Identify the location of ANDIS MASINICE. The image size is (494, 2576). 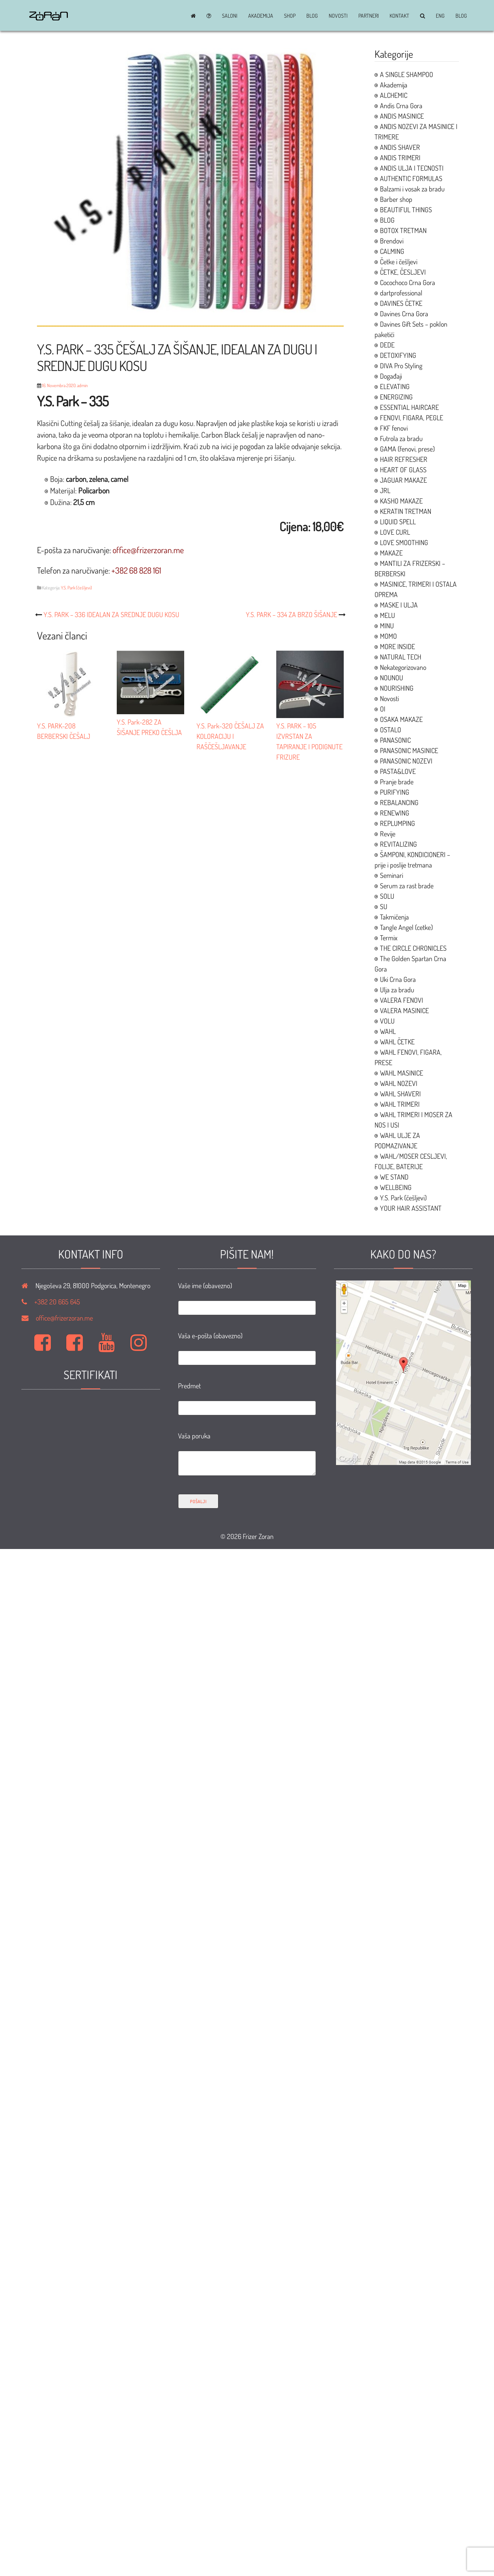
(402, 116).